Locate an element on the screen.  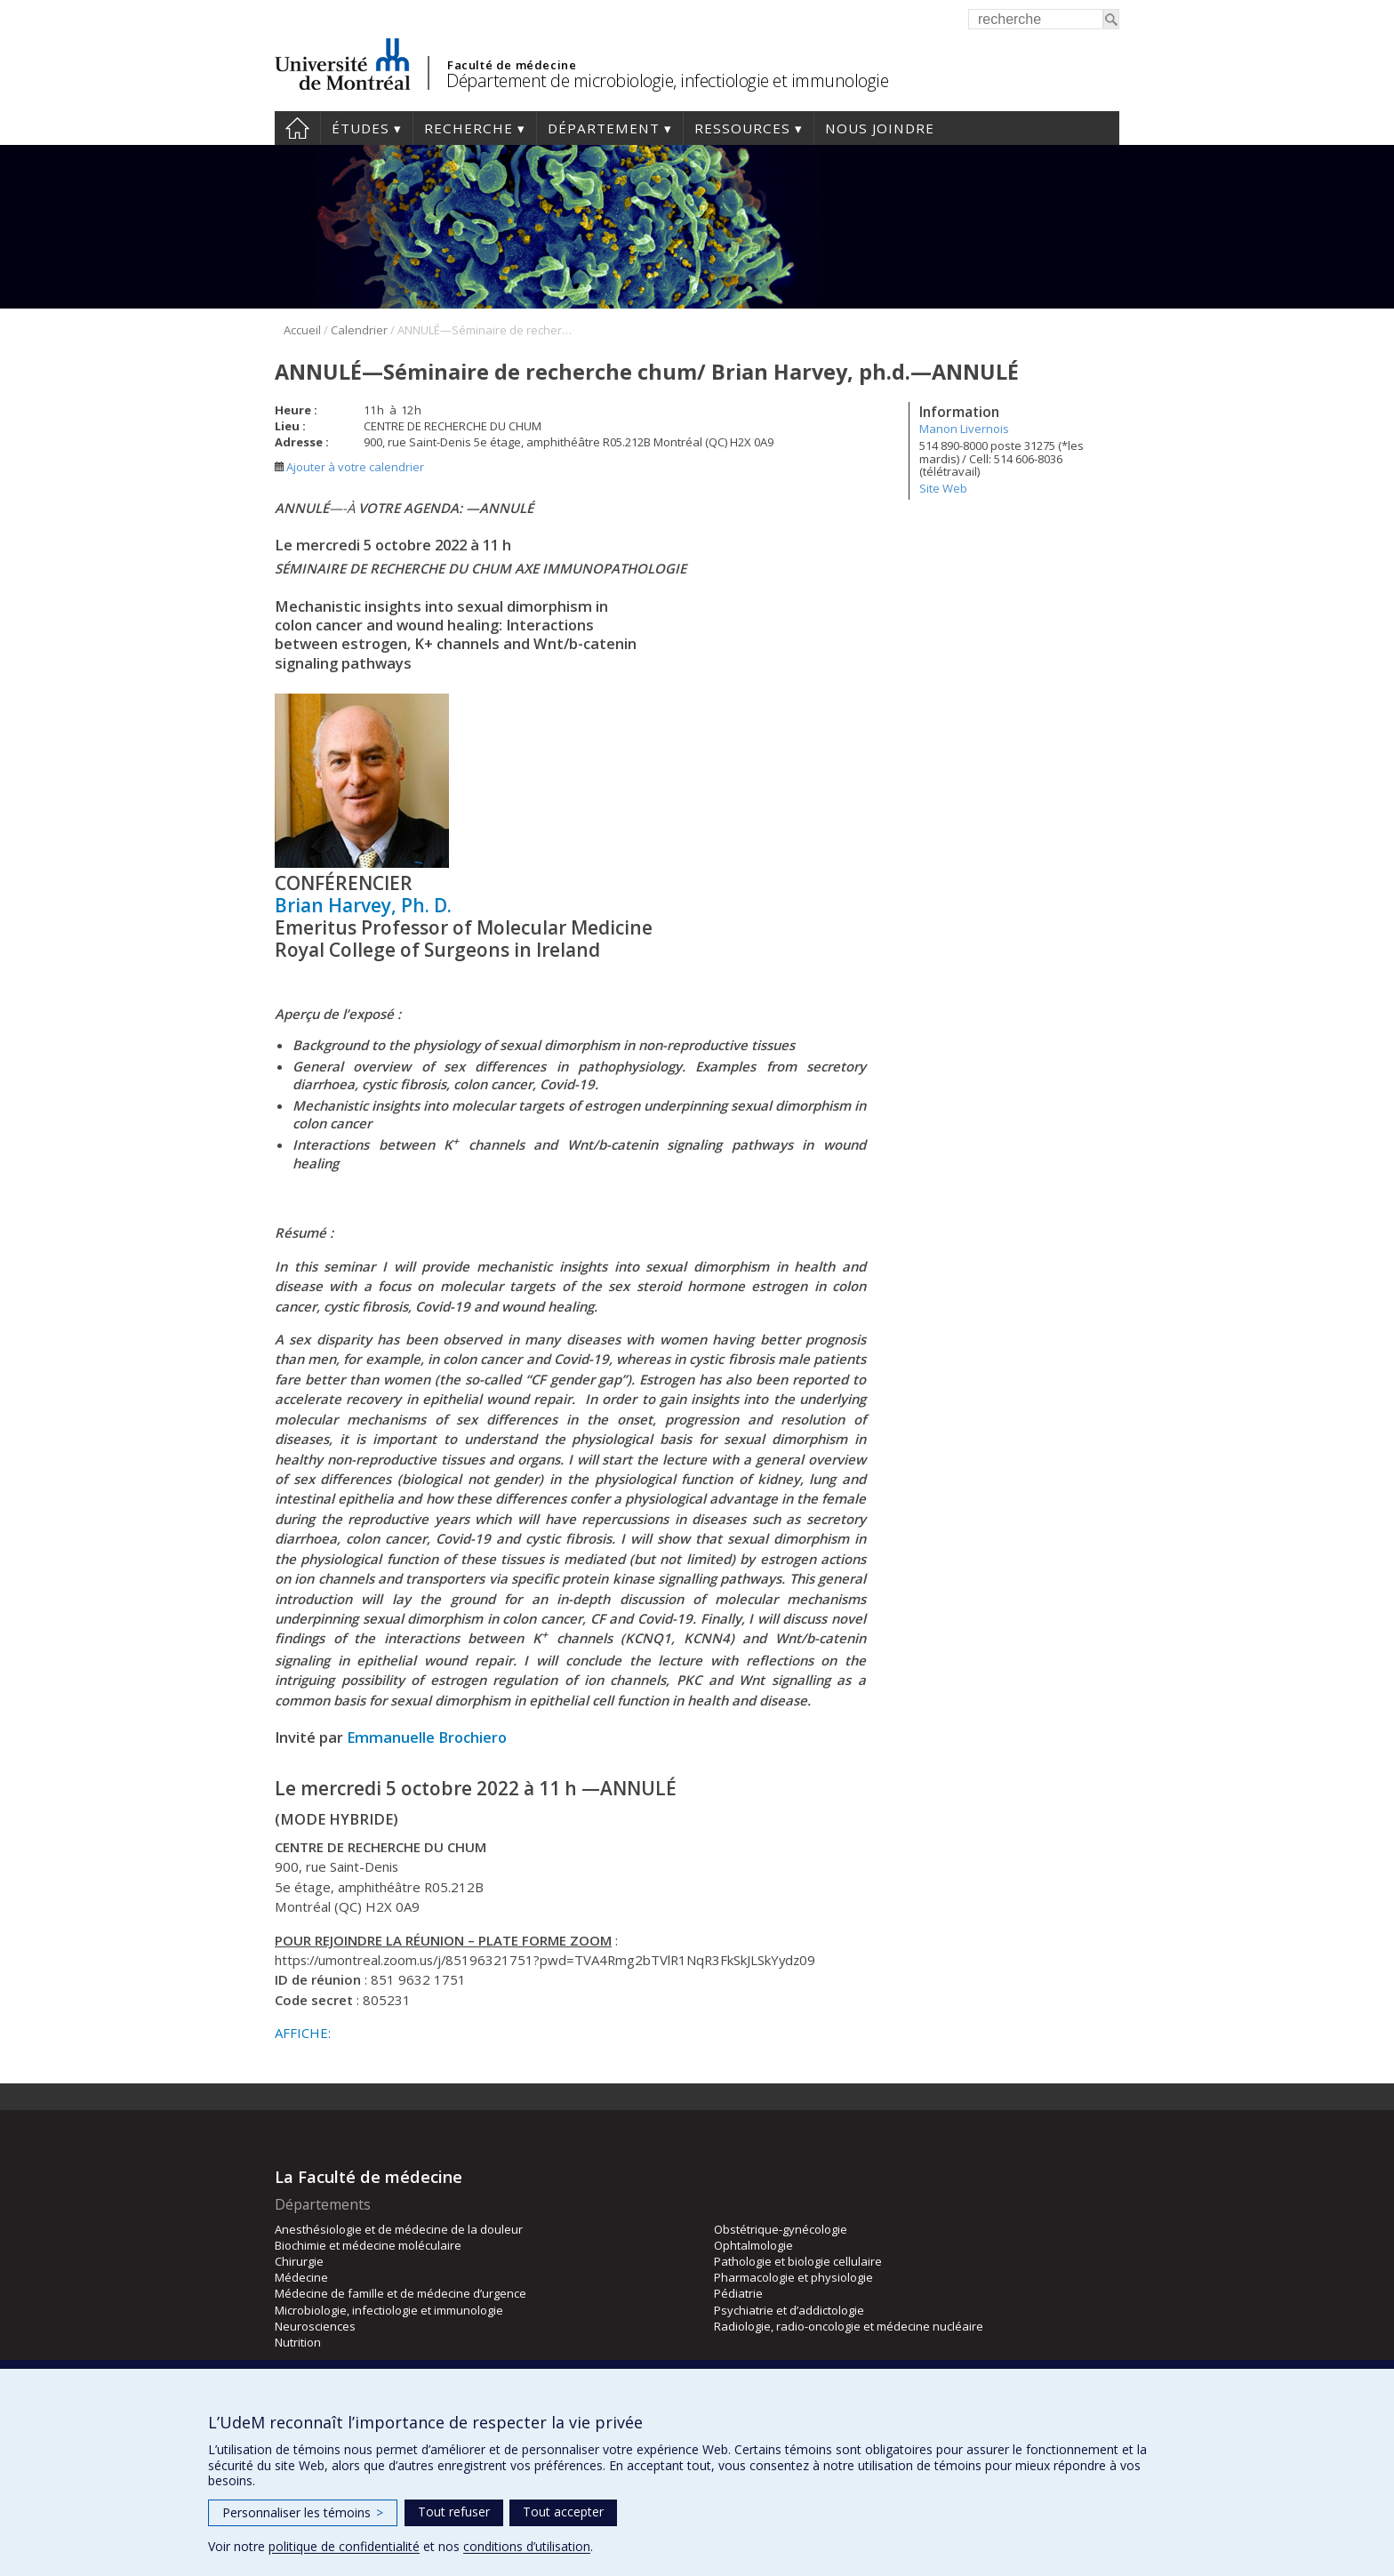
Neurosciences is located at coordinates (315, 2326).